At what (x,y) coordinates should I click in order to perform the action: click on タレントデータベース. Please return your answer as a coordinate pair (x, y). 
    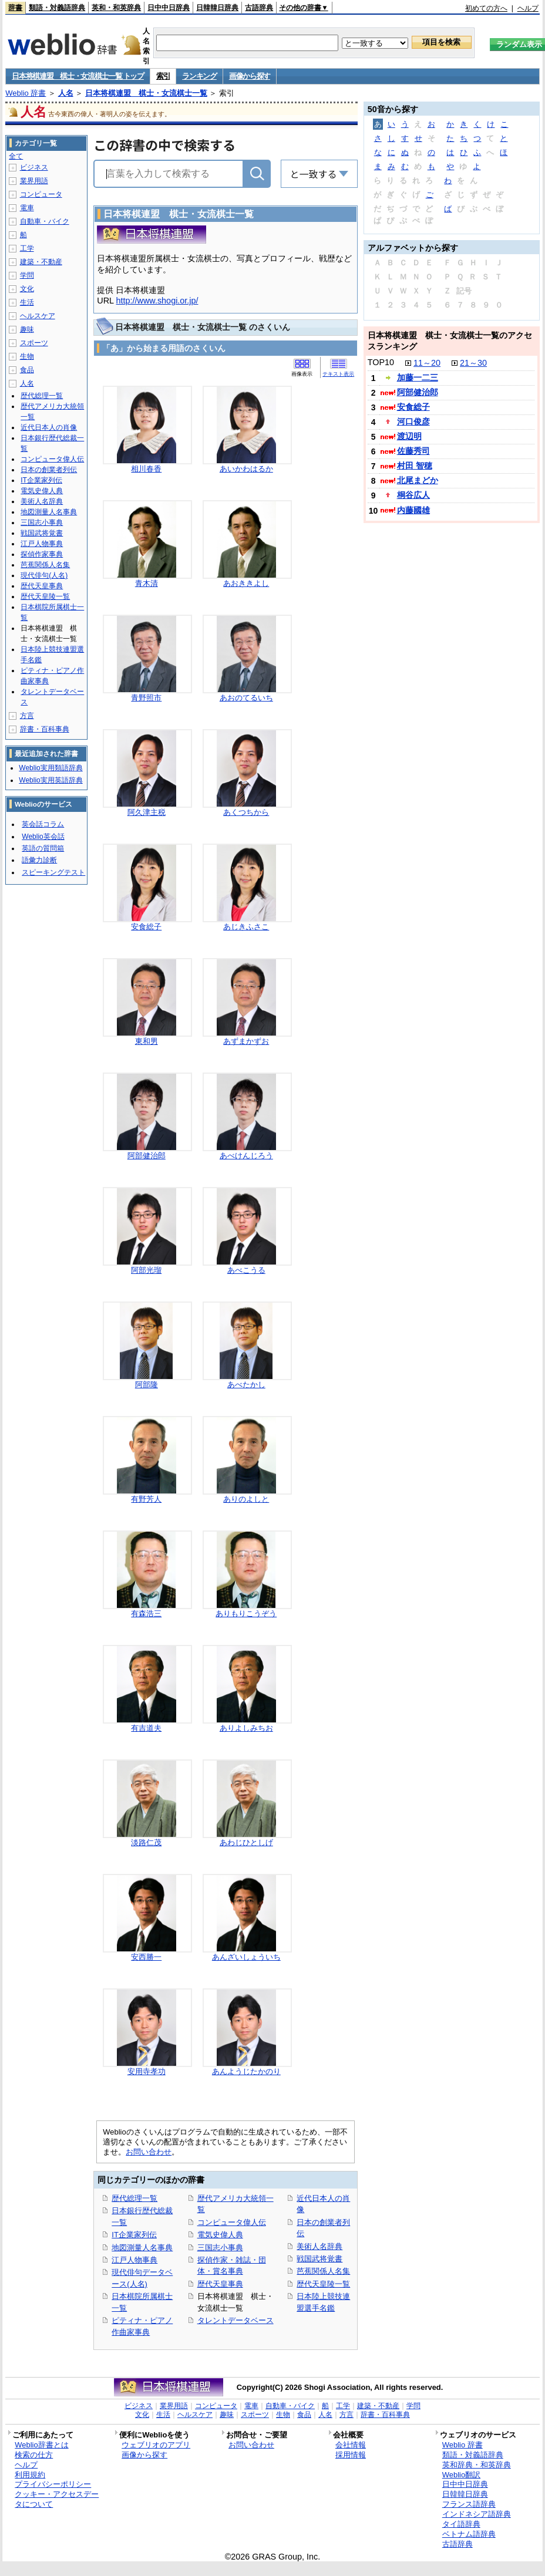
    Looking at the image, I should click on (235, 2320).